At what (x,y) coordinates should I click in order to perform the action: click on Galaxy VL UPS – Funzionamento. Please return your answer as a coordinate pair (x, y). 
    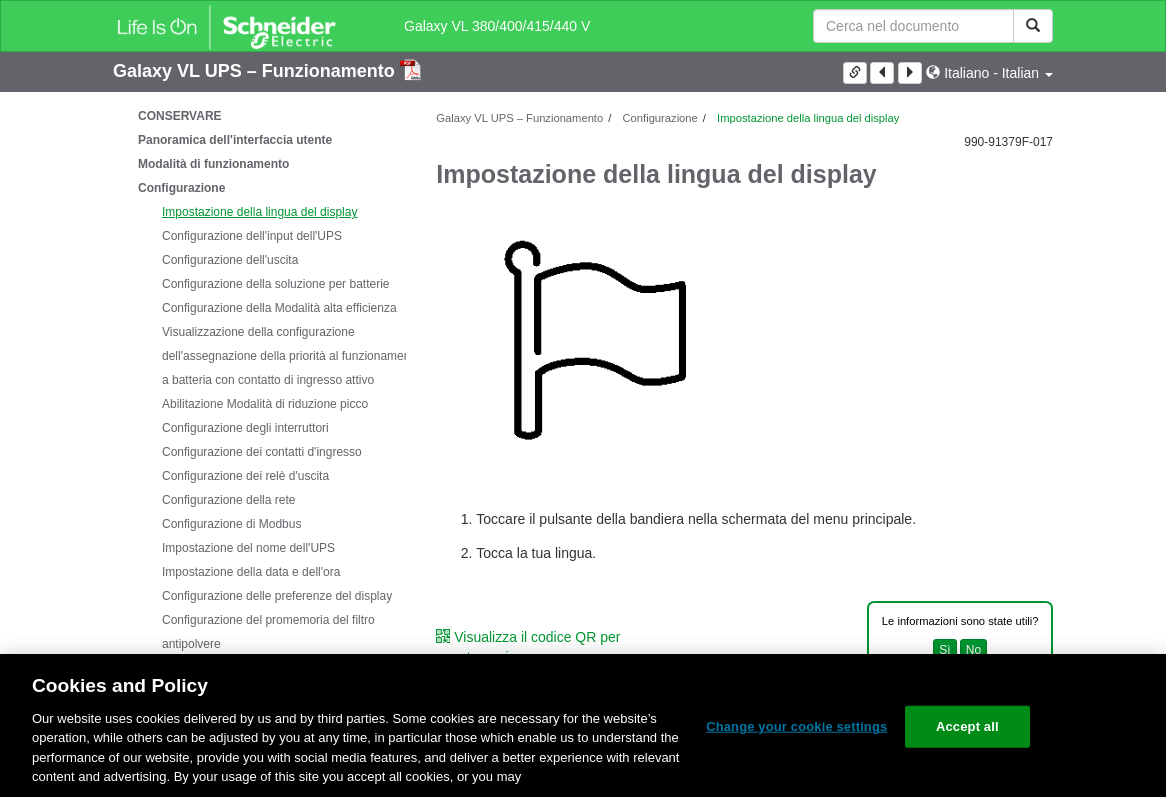
    Looking at the image, I should click on (256, 71).